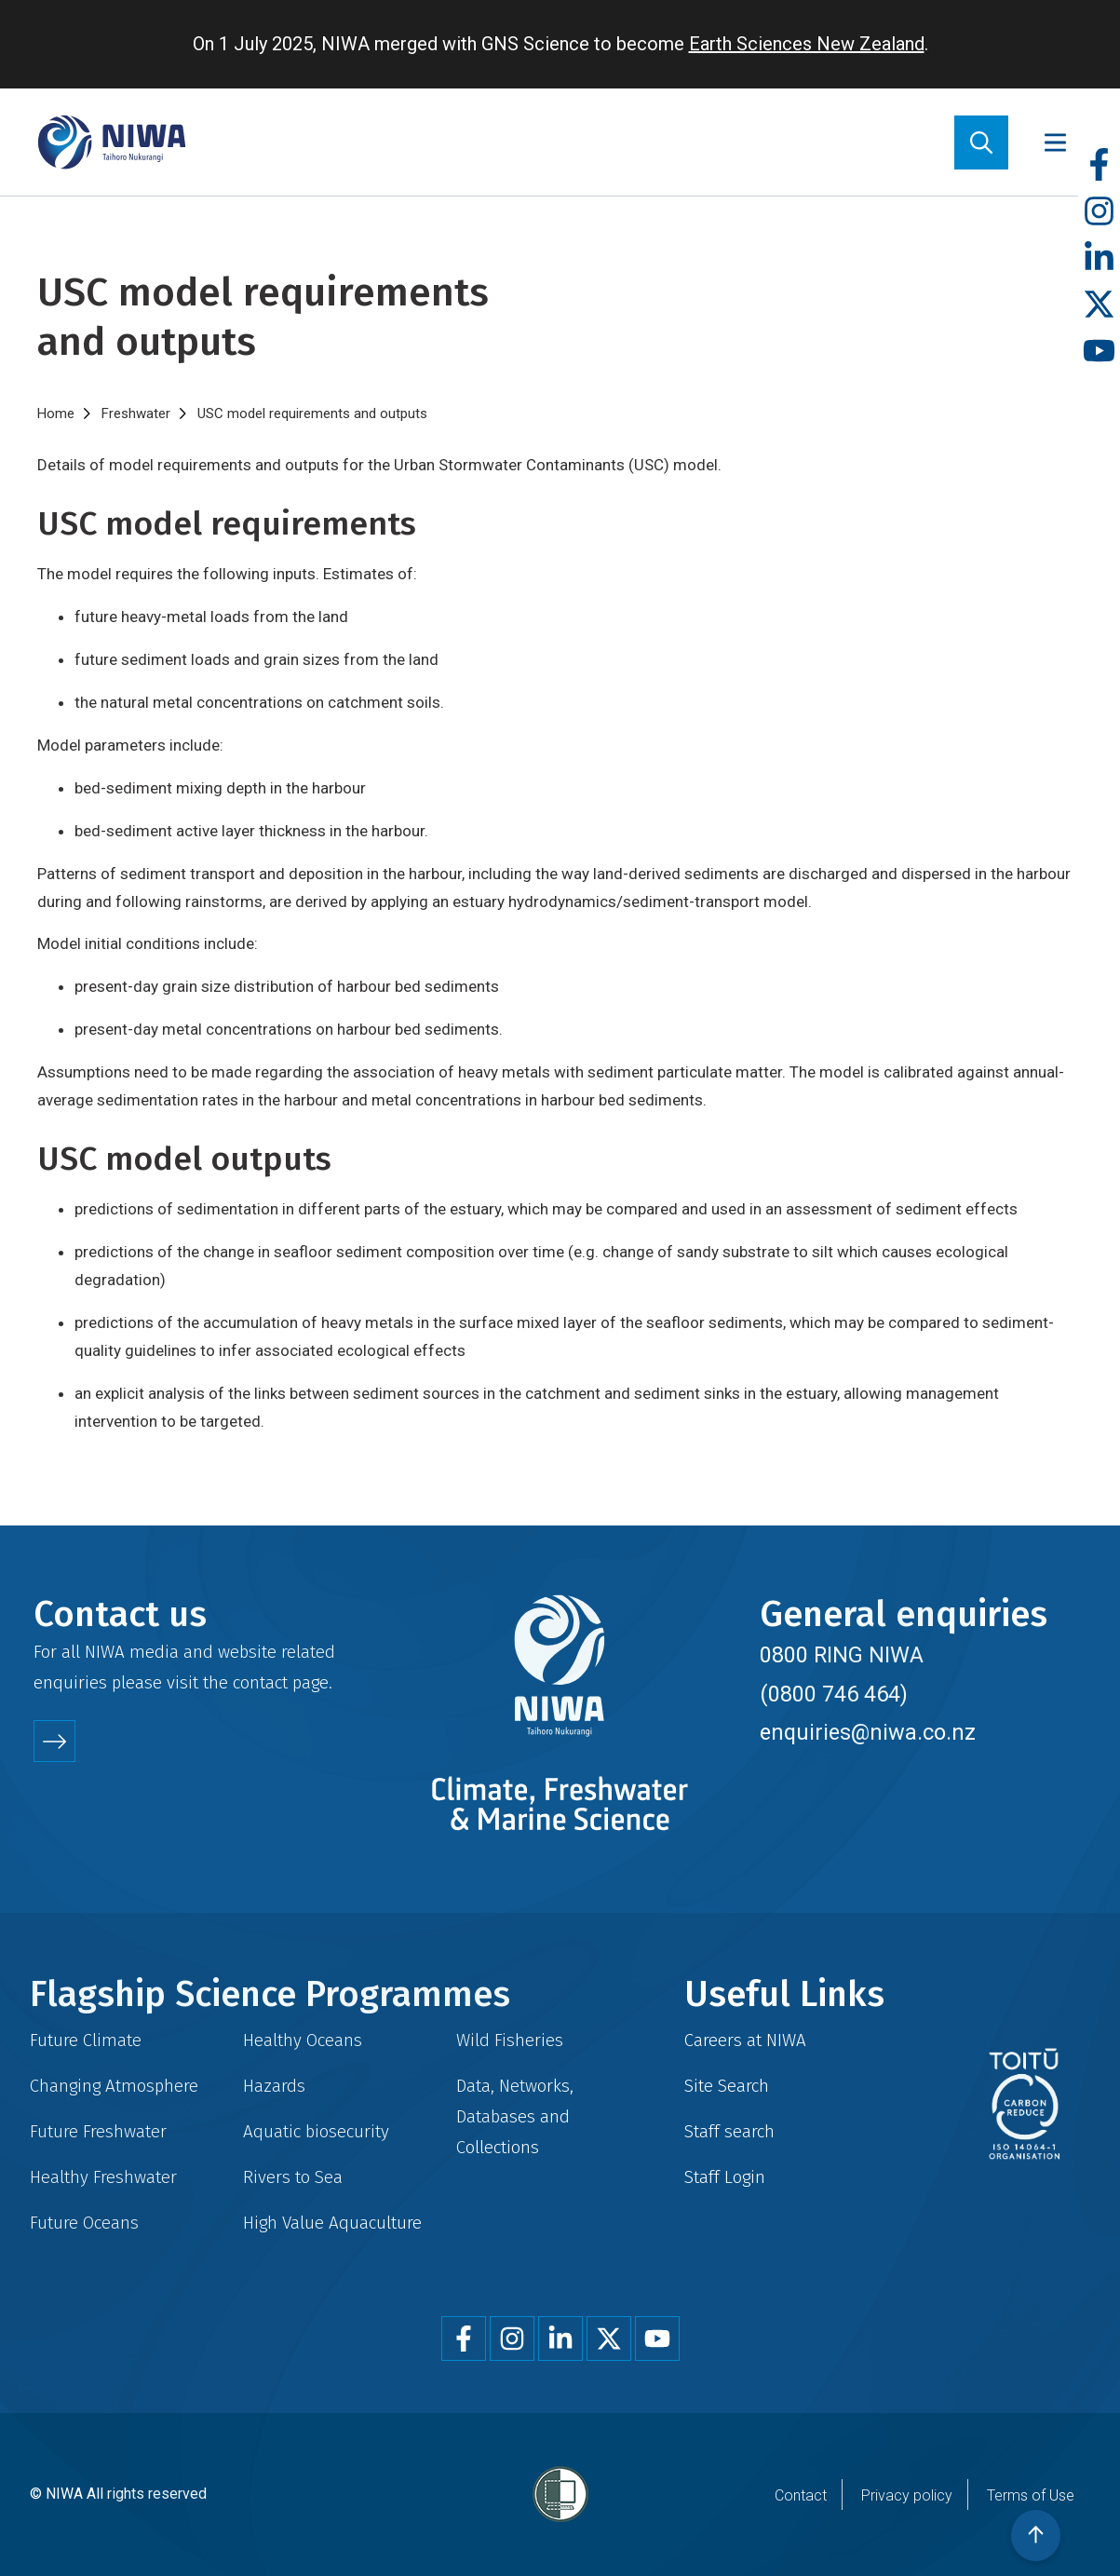 The height and width of the screenshot is (2576, 1120). What do you see at coordinates (868, 1732) in the screenshot?
I see `enquiries@niwa.co.nz` at bounding box center [868, 1732].